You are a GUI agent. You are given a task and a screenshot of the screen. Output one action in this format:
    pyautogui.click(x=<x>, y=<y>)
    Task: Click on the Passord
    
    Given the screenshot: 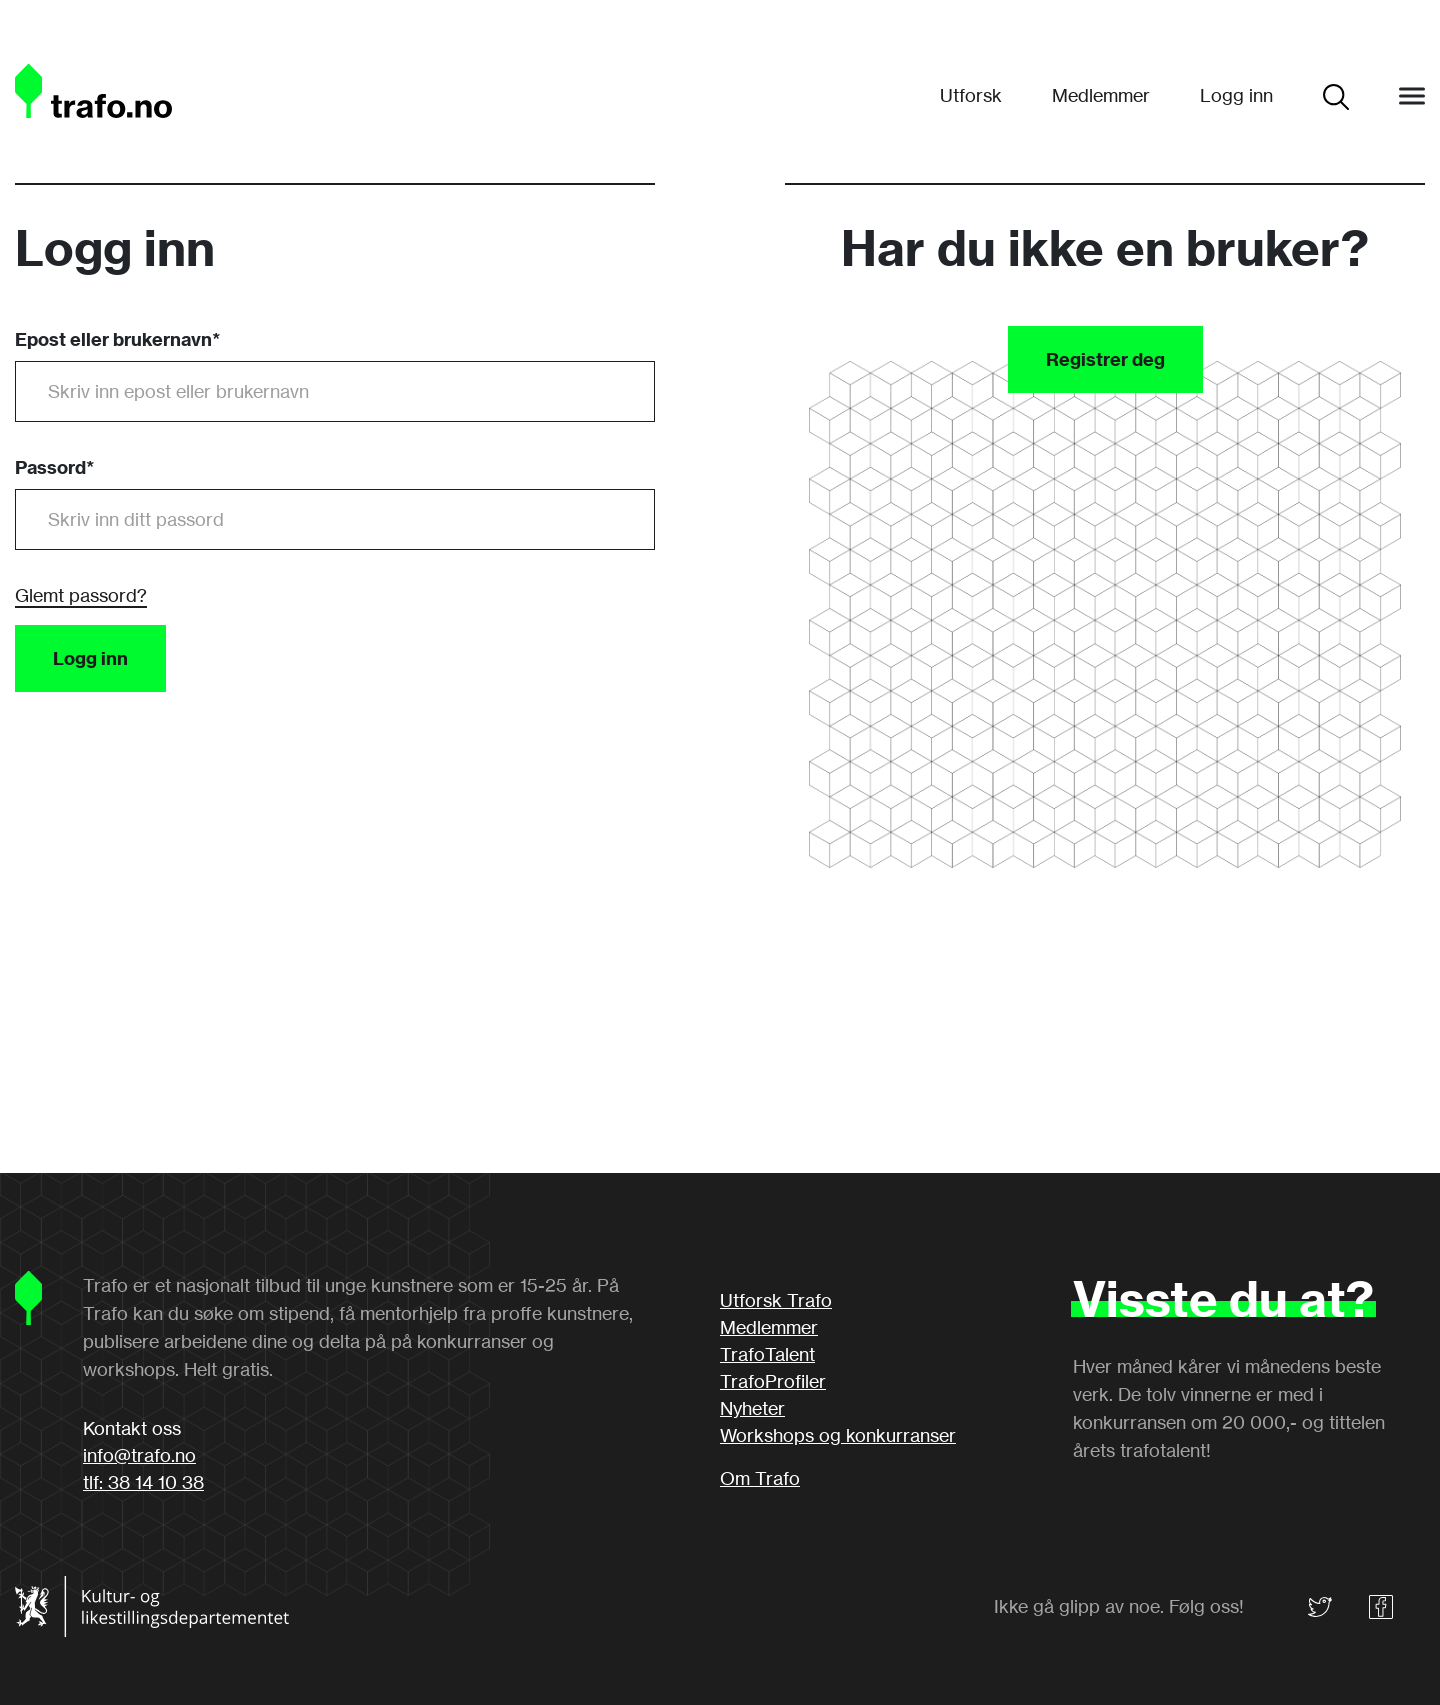 What is the action you would take?
    pyautogui.click(x=55, y=467)
    